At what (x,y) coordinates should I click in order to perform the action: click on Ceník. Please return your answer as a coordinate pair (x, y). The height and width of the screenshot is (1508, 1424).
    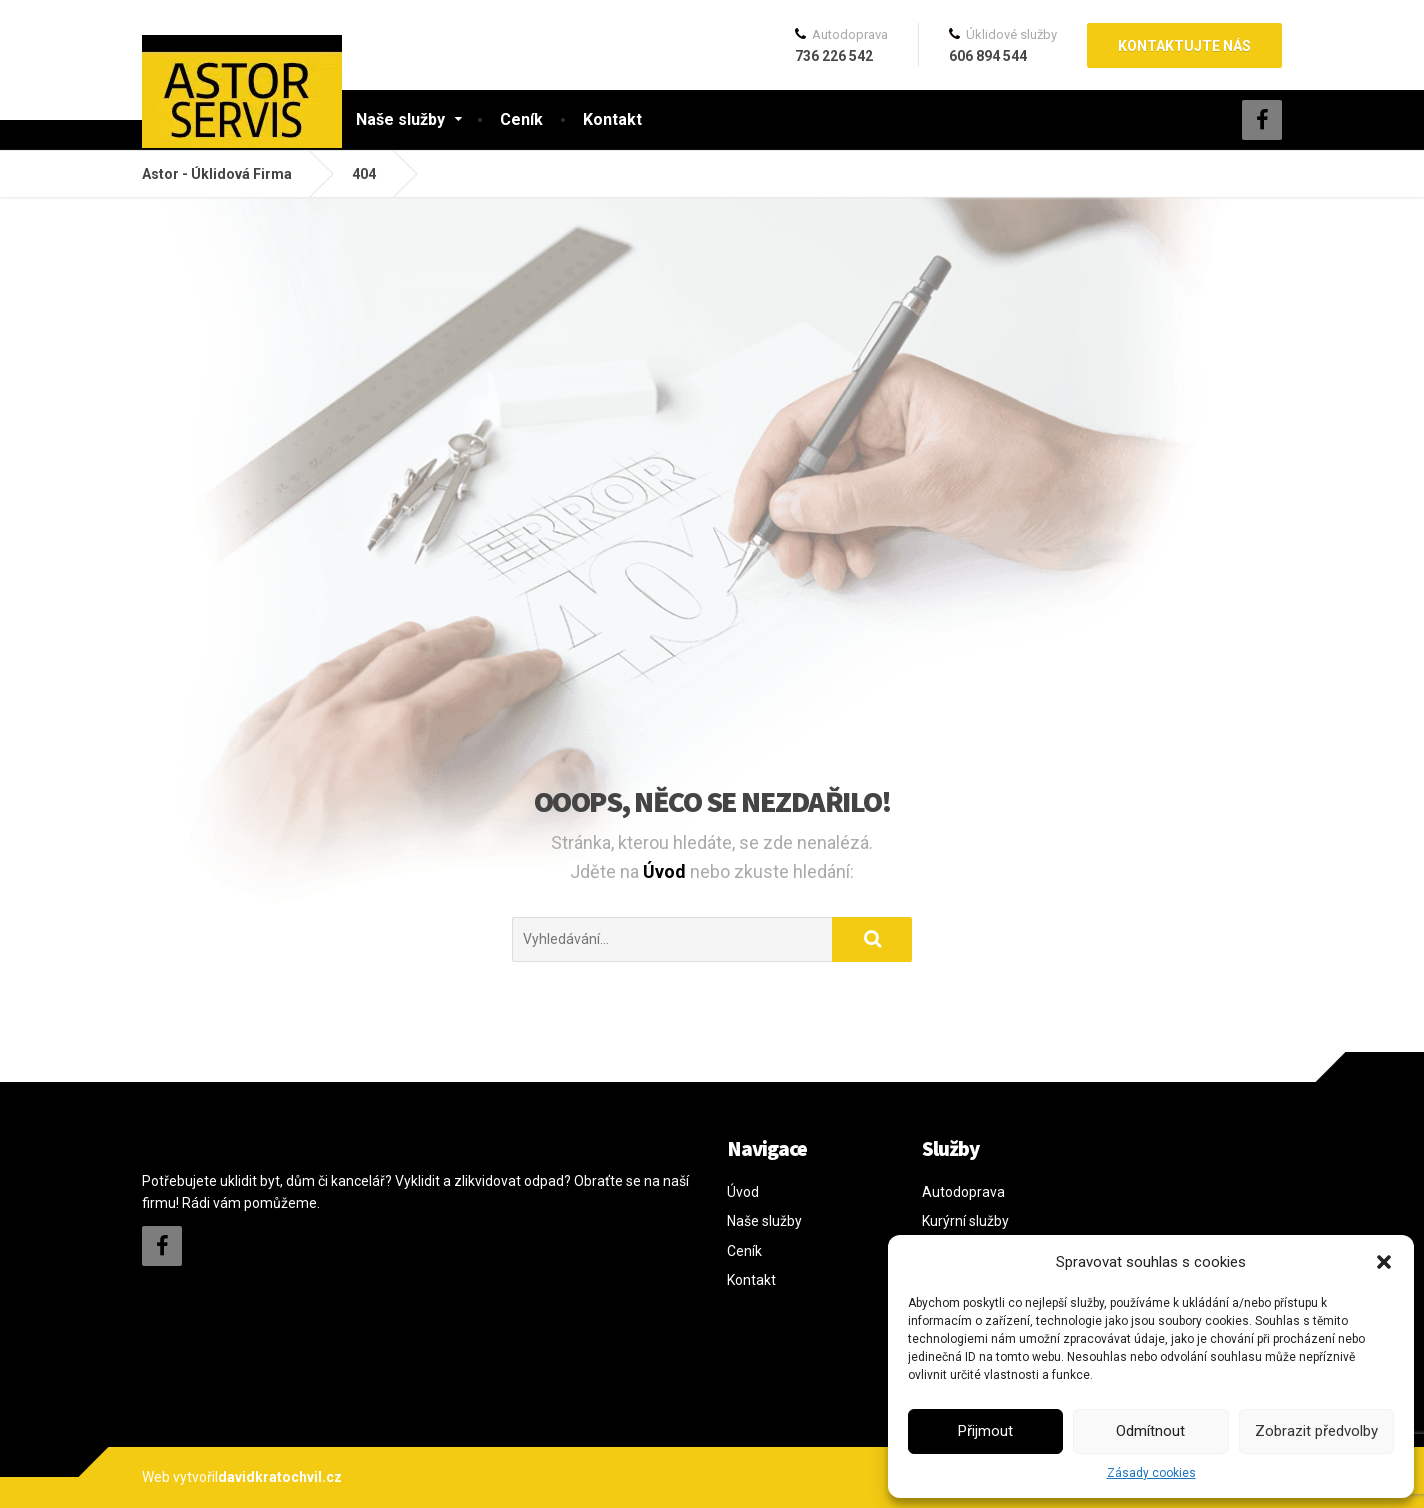
    Looking at the image, I should click on (521, 119).